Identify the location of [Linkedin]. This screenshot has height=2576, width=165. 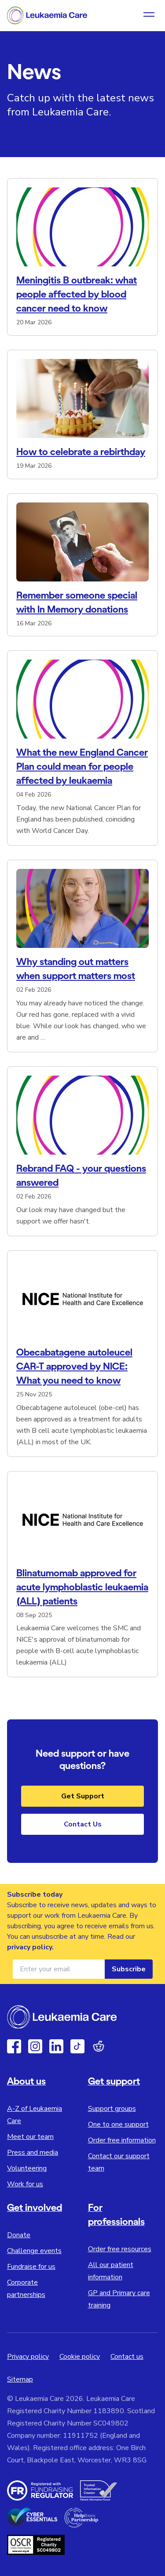
(56, 2046).